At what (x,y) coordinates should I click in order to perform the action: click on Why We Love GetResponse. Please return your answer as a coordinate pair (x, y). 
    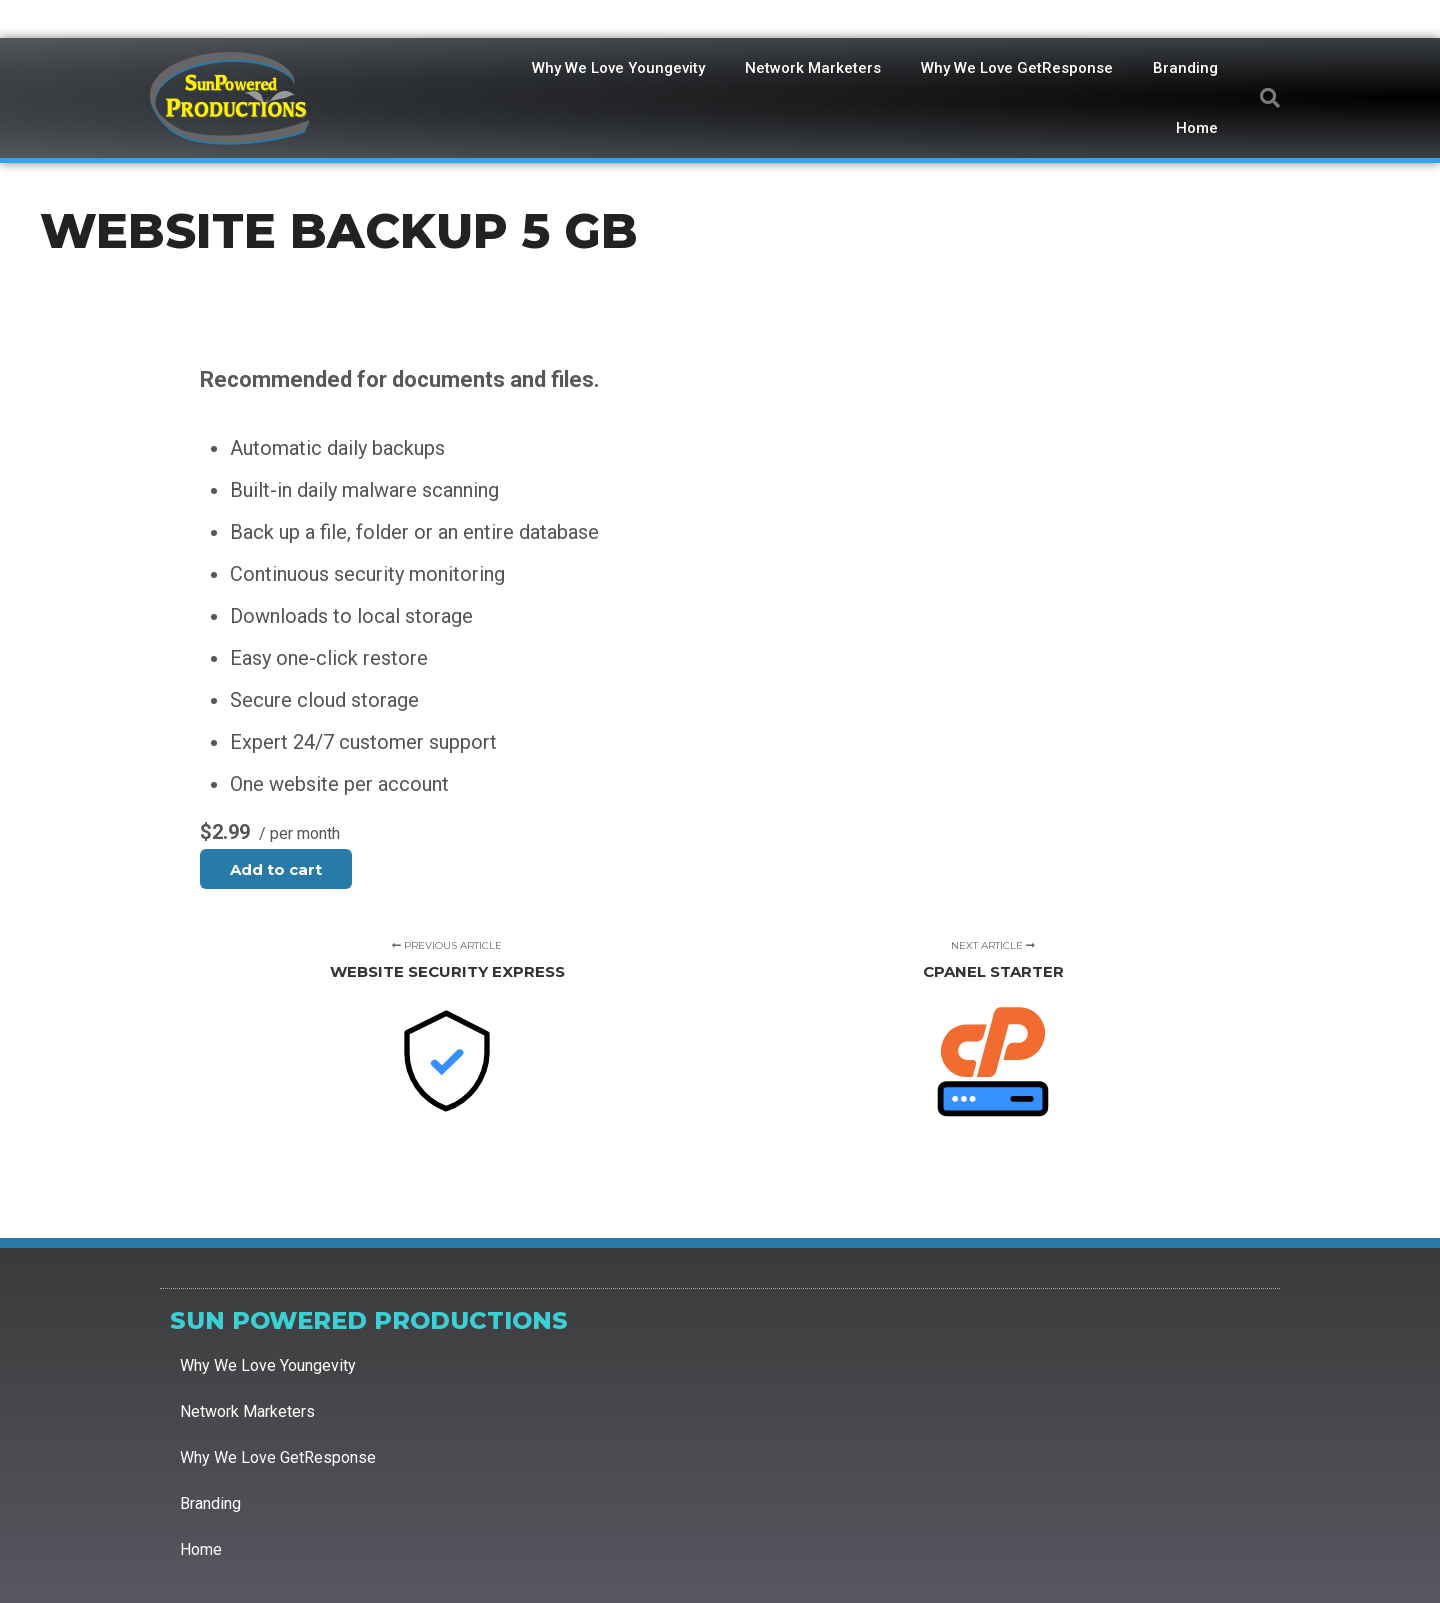
    Looking at the image, I should click on (1017, 68).